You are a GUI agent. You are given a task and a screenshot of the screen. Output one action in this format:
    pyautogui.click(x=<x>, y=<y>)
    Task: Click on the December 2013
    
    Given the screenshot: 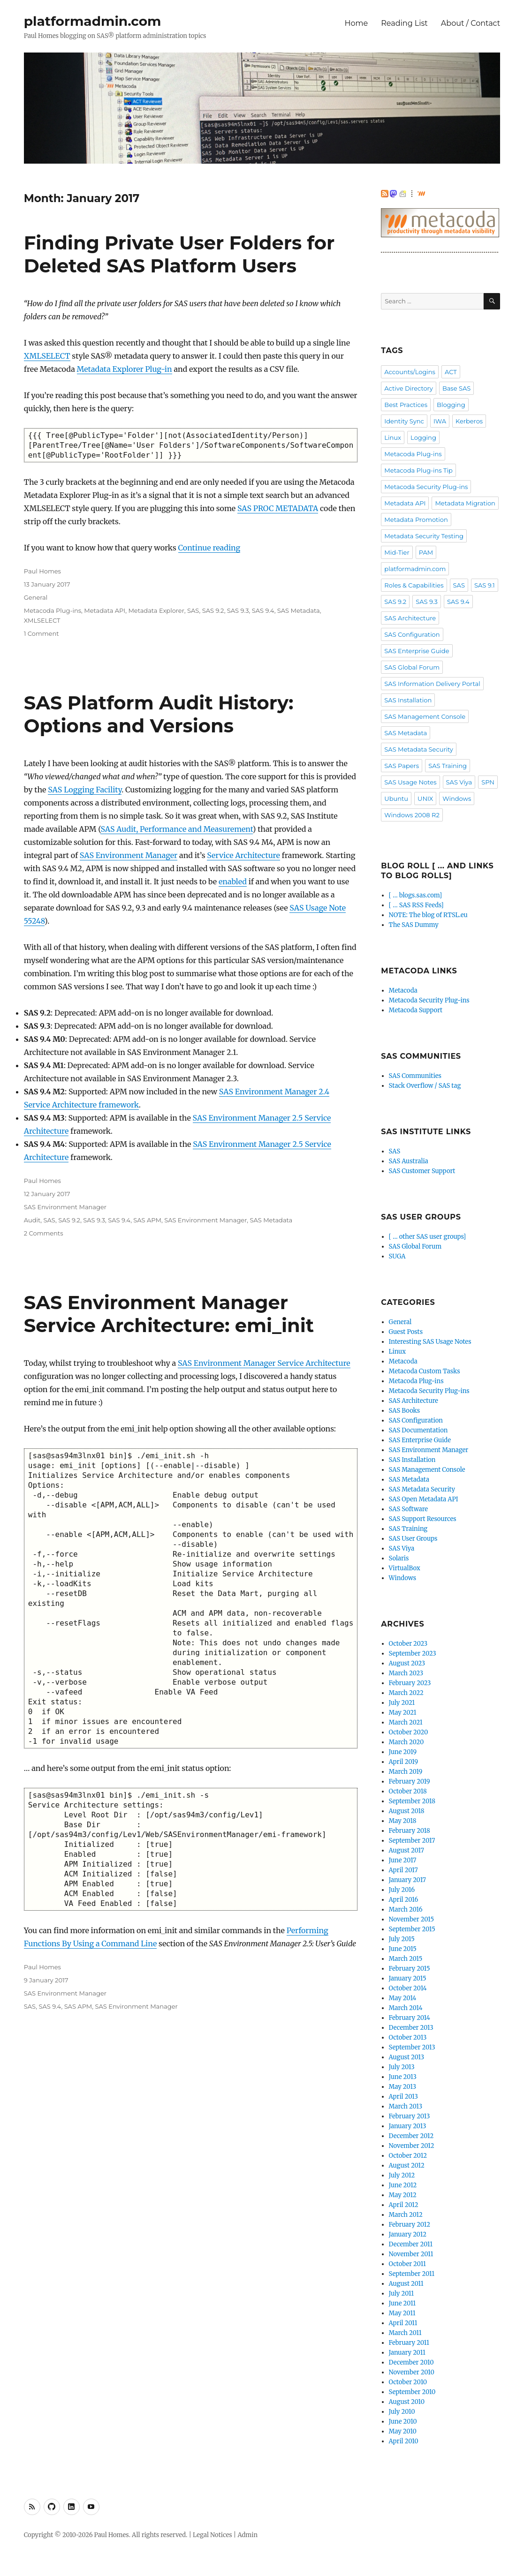 What is the action you would take?
    pyautogui.click(x=411, y=2028)
    